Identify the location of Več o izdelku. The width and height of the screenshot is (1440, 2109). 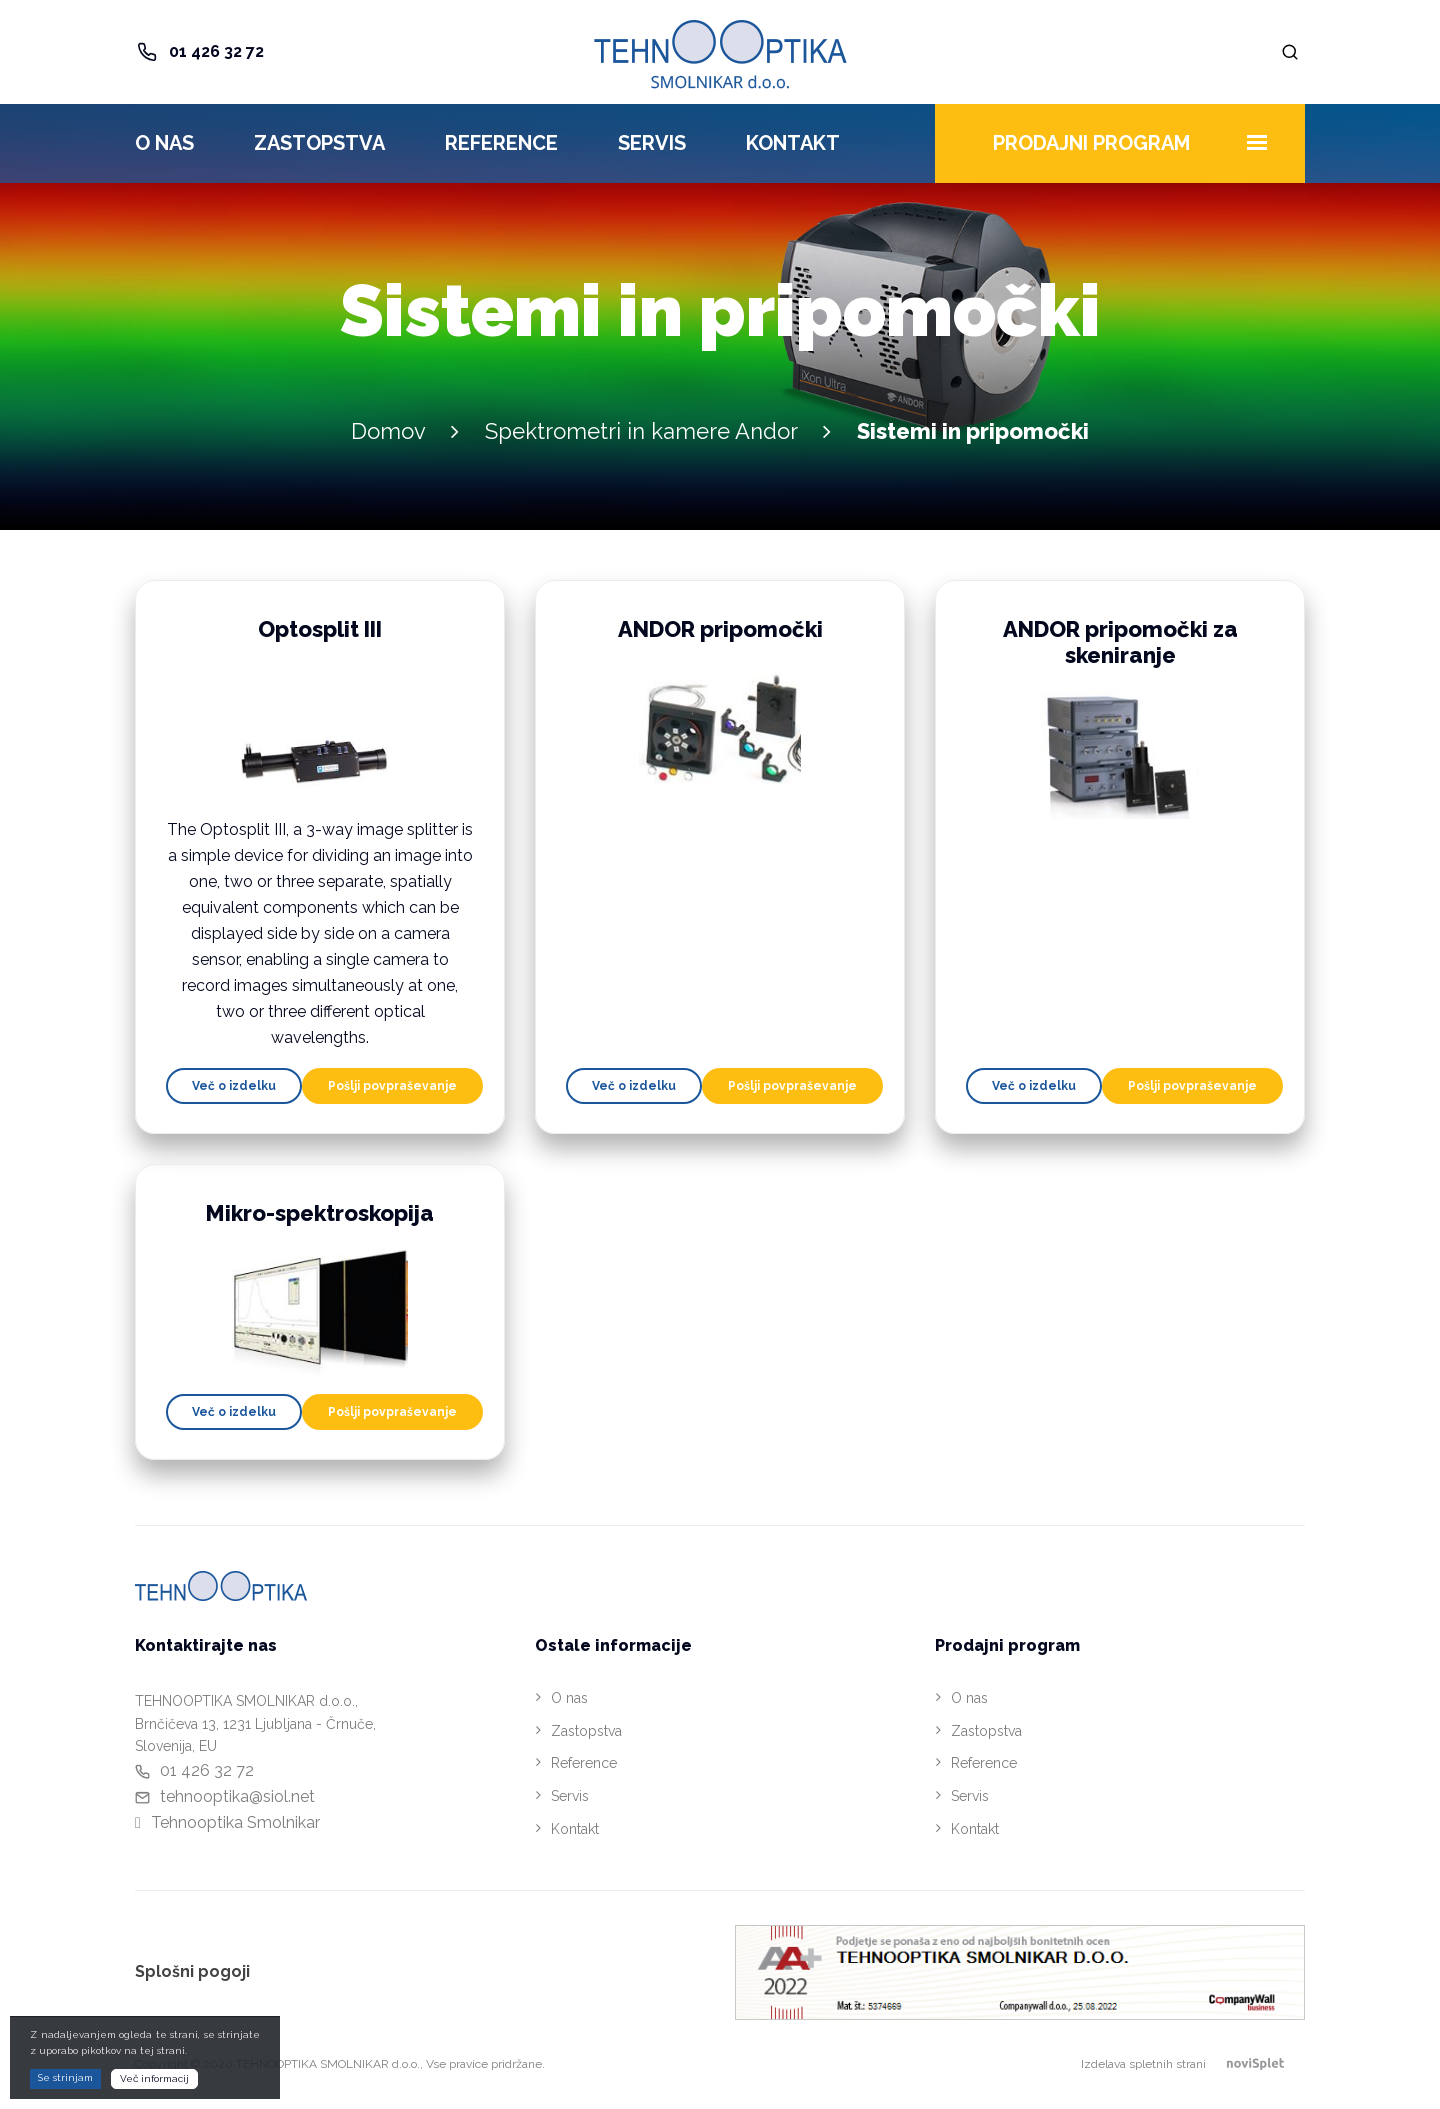
(234, 1086).